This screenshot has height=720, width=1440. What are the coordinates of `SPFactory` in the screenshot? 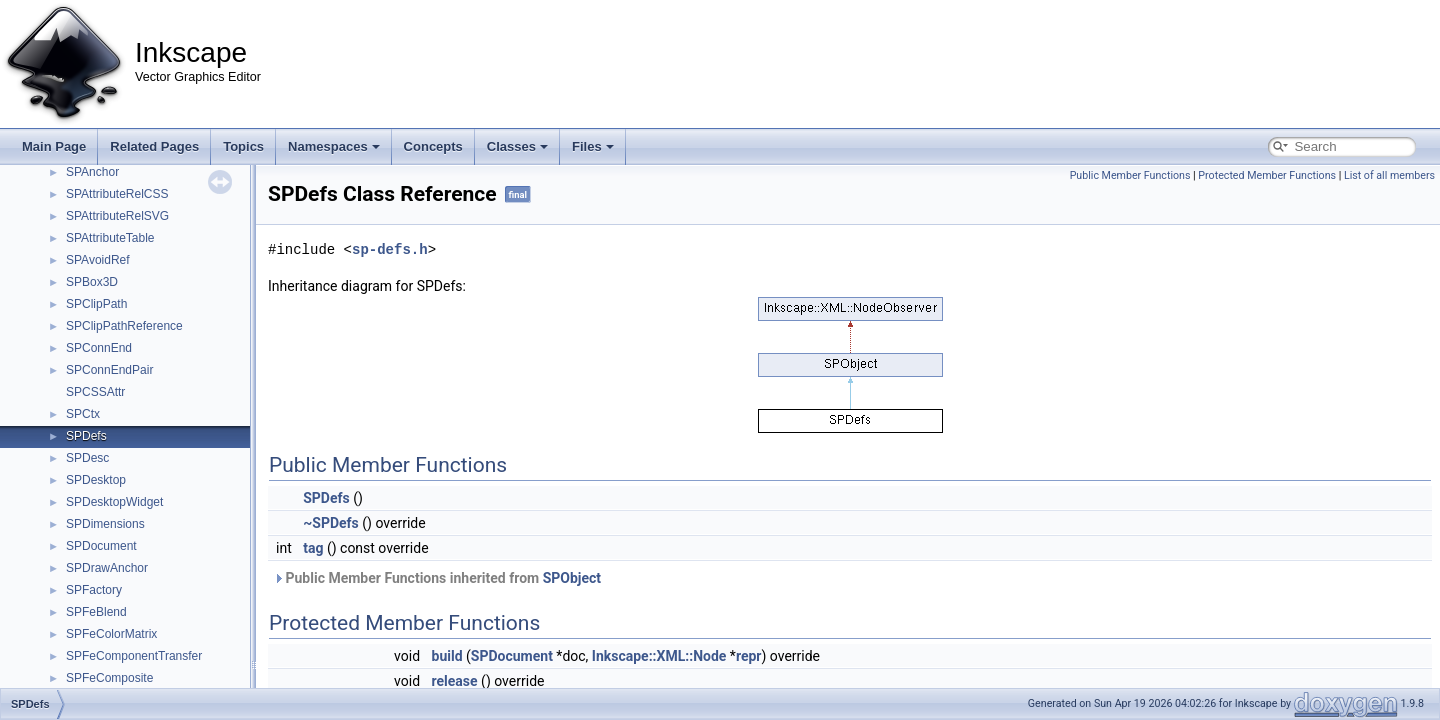 It's located at (94, 590).